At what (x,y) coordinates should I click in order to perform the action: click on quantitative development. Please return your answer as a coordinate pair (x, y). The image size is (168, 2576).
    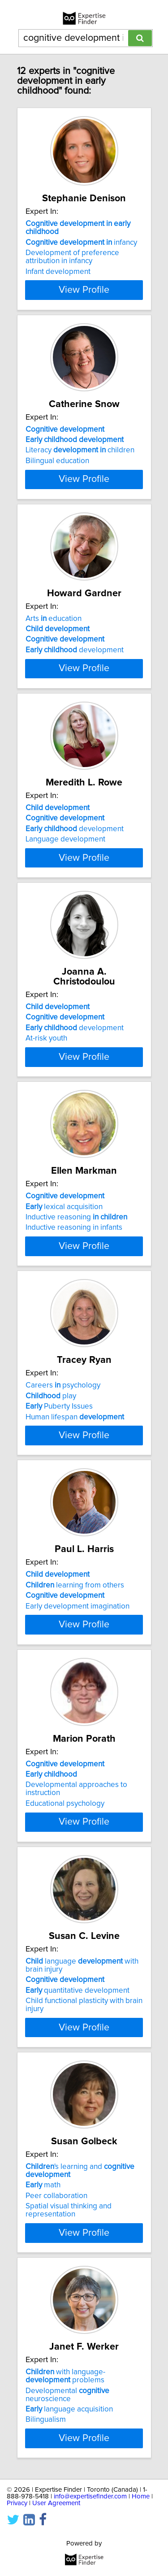
    Looking at the image, I should click on (77, 2214).